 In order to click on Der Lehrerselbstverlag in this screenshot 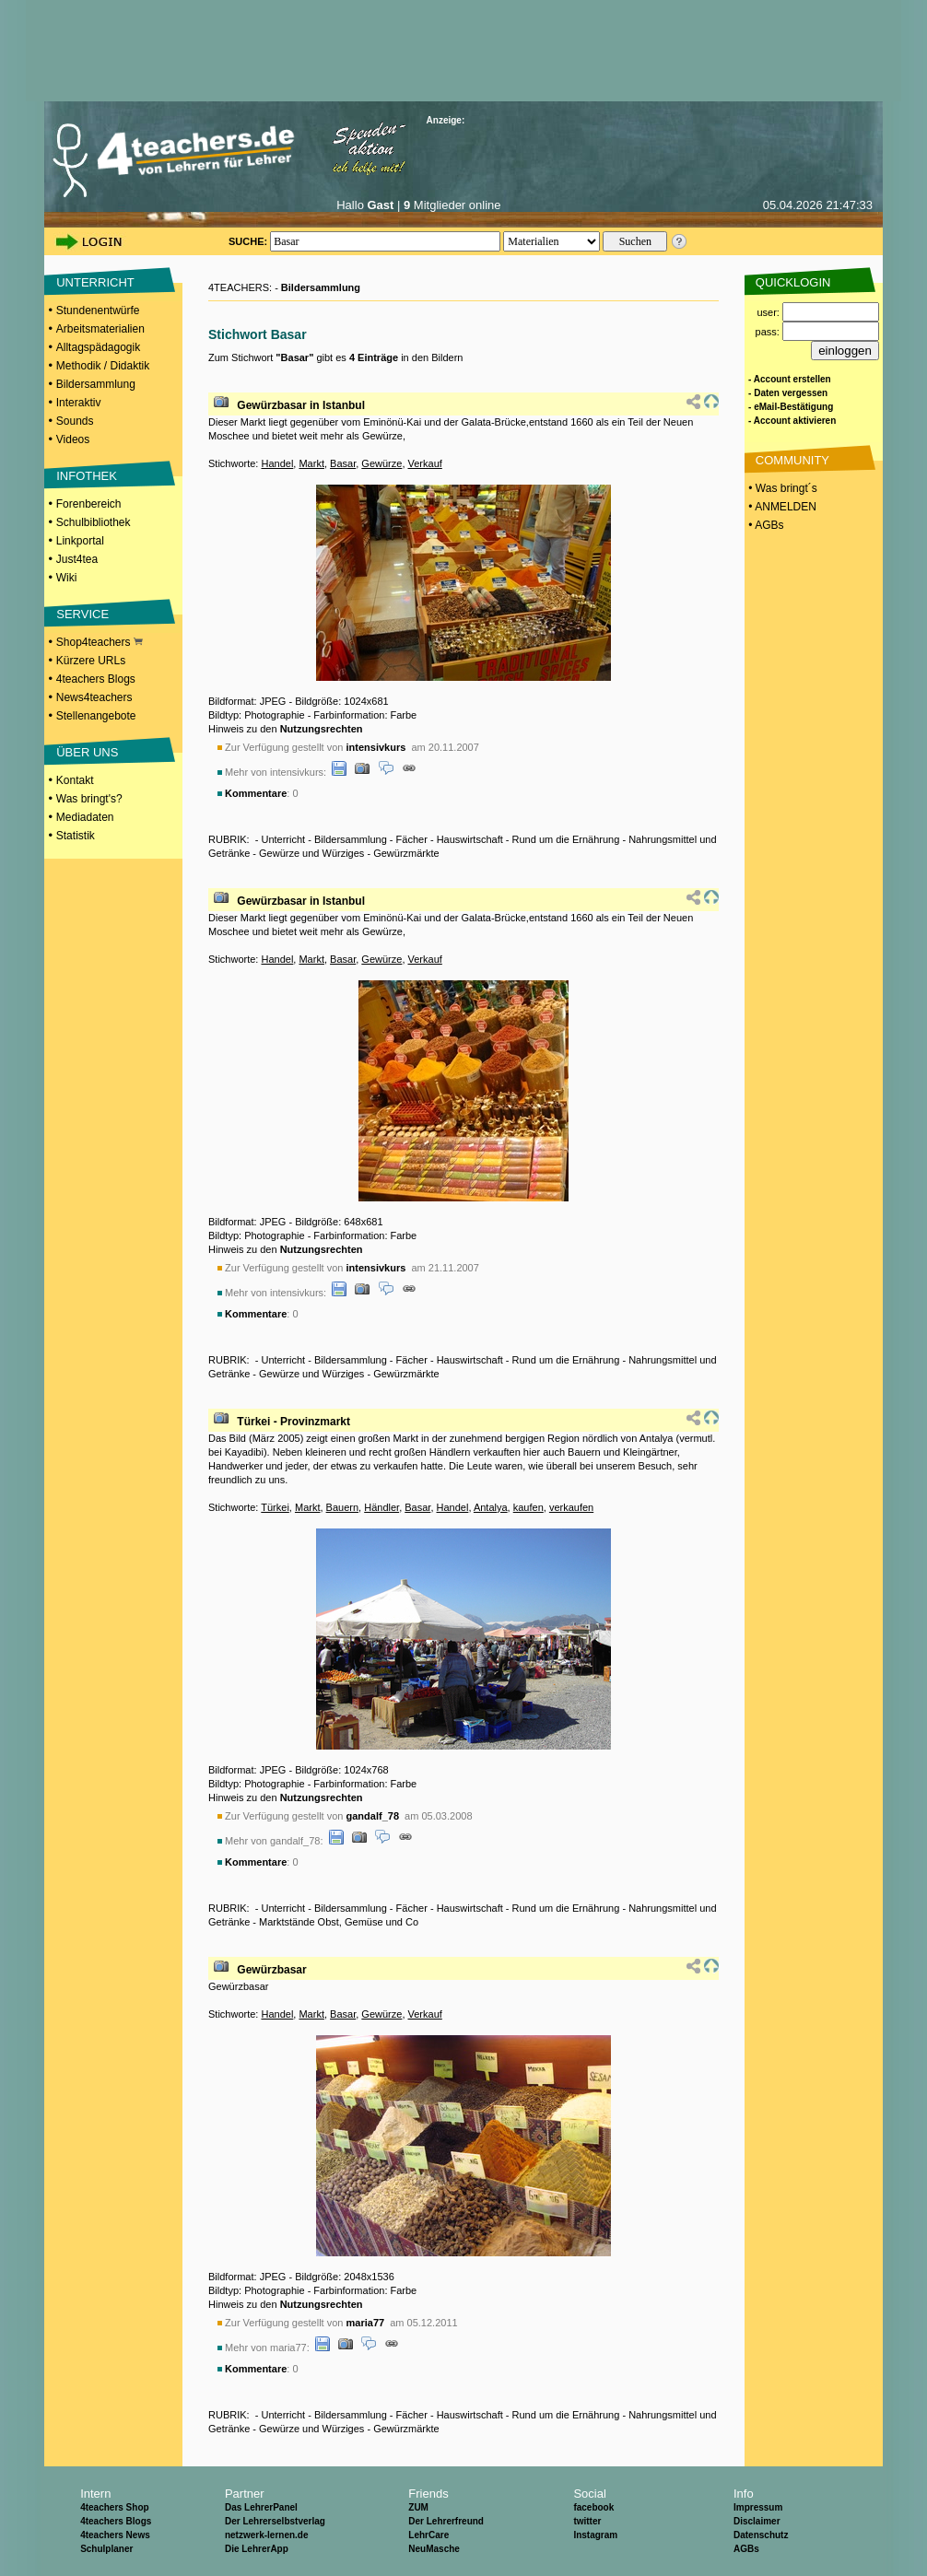, I will do `click(275, 2521)`.